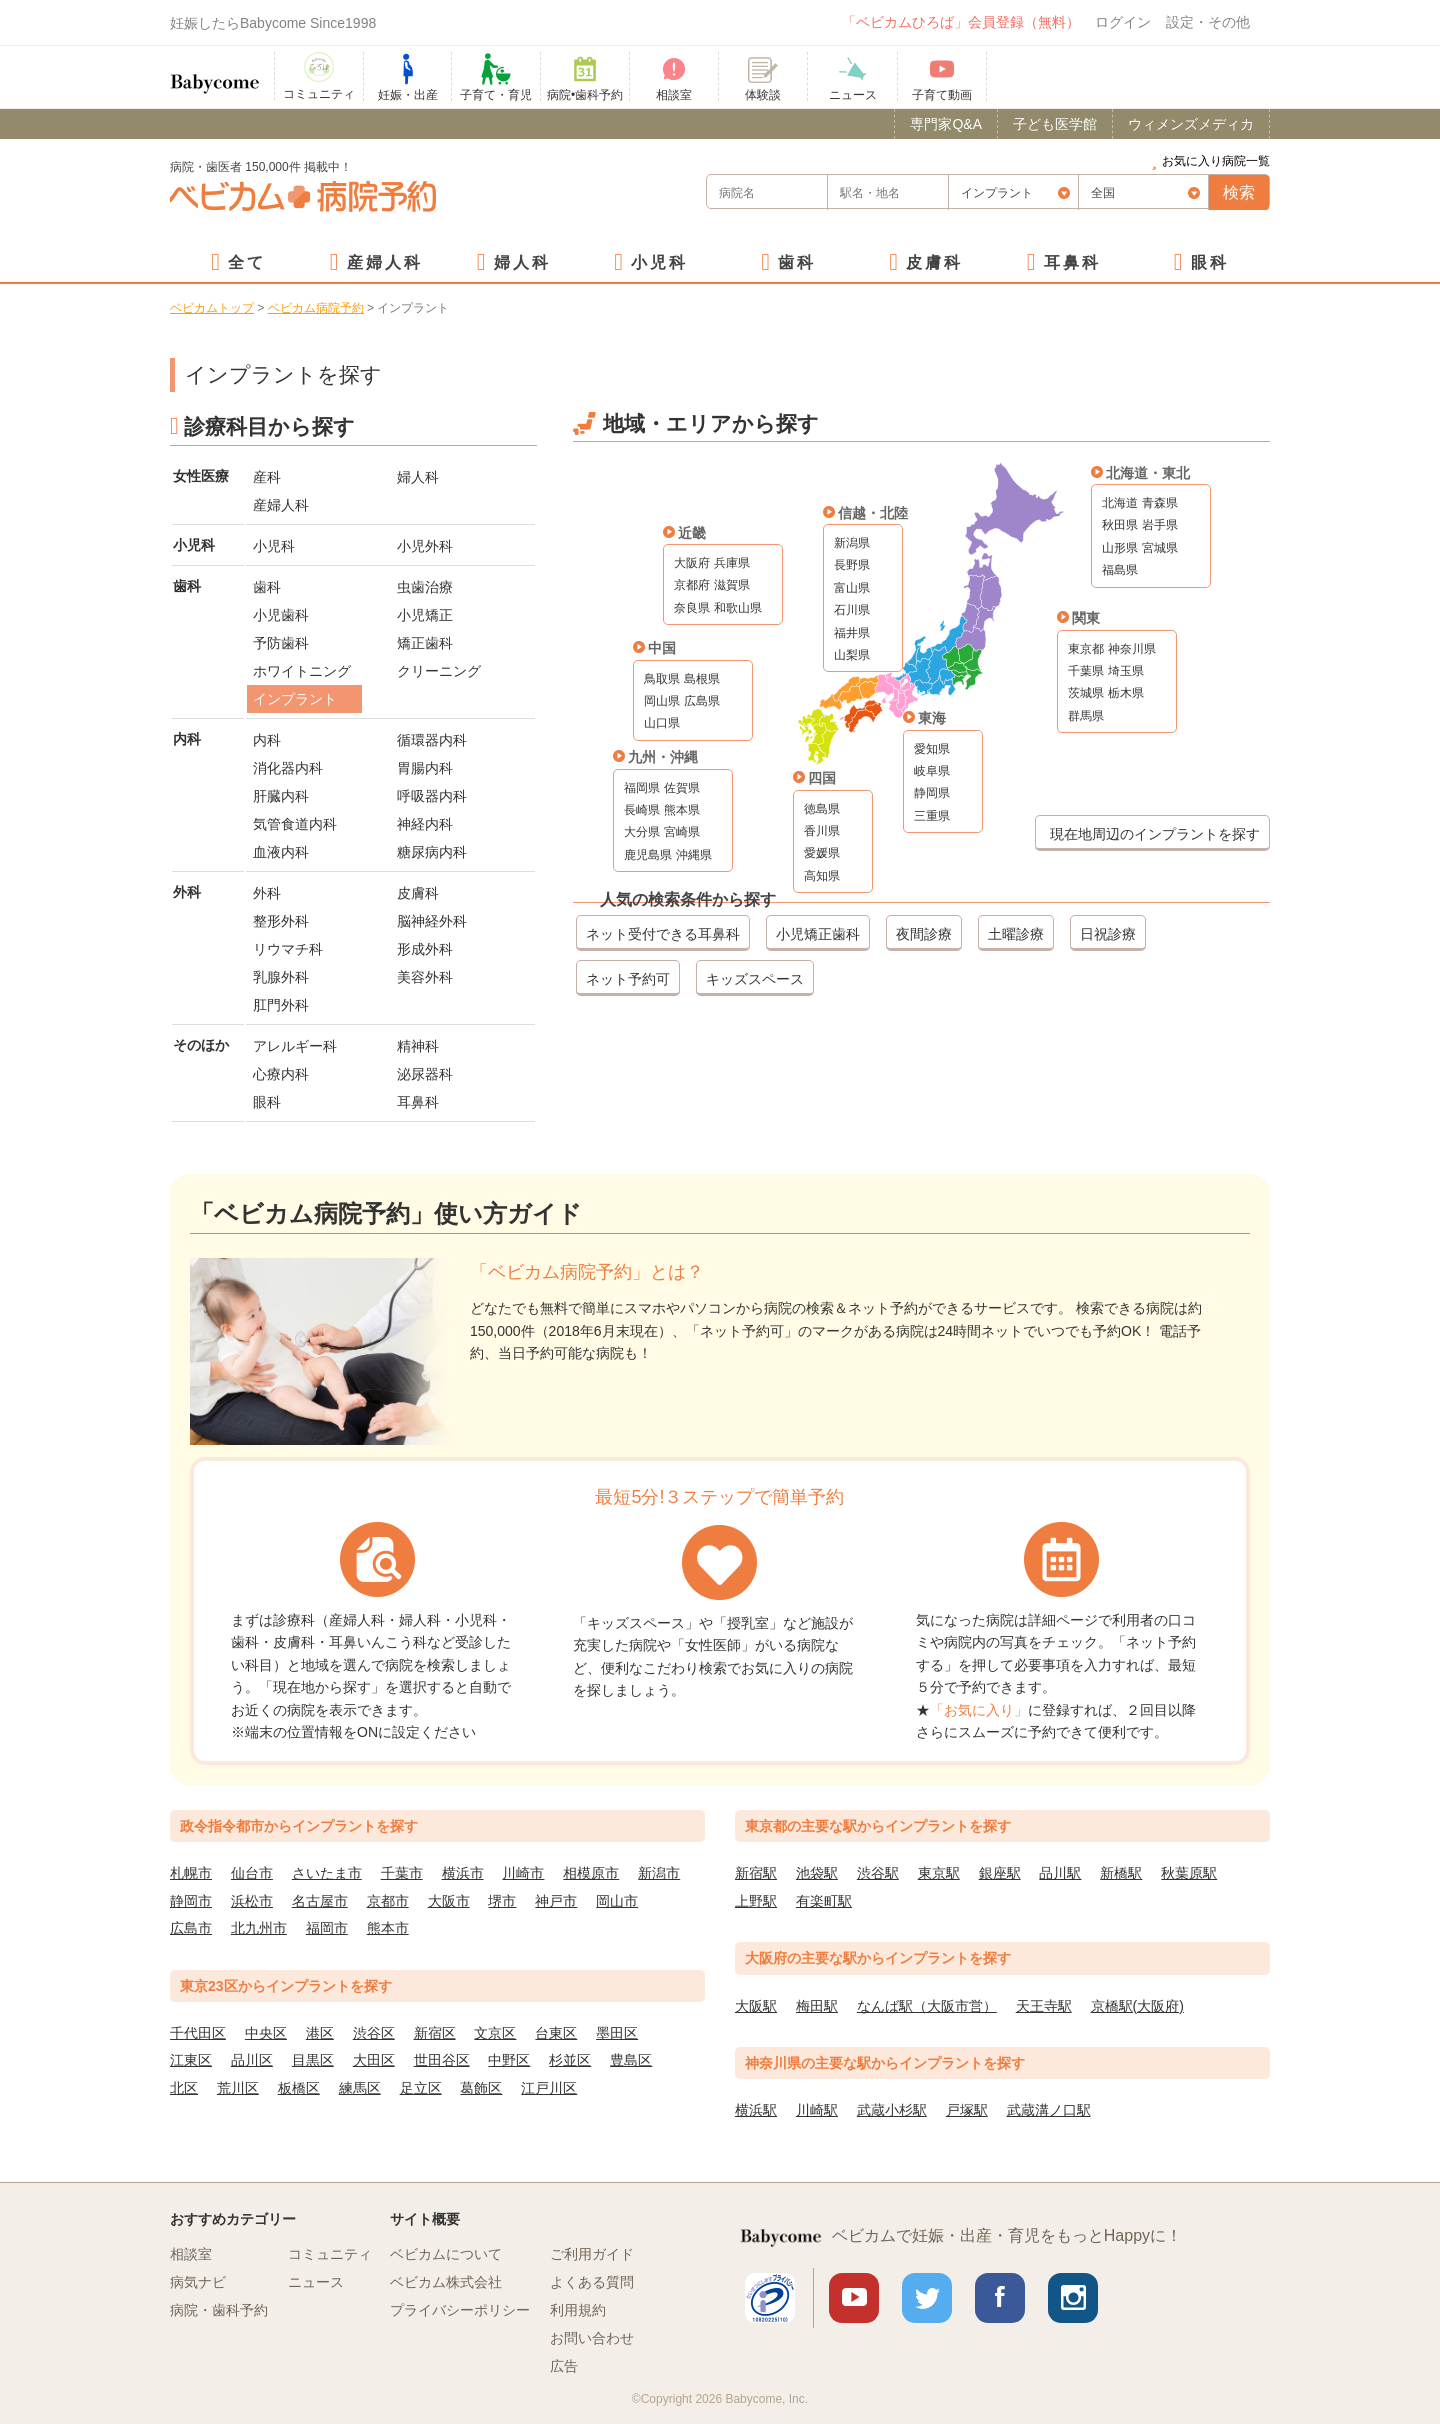  Describe the element at coordinates (1160, 548) in the screenshot. I see `宮城県` at that location.